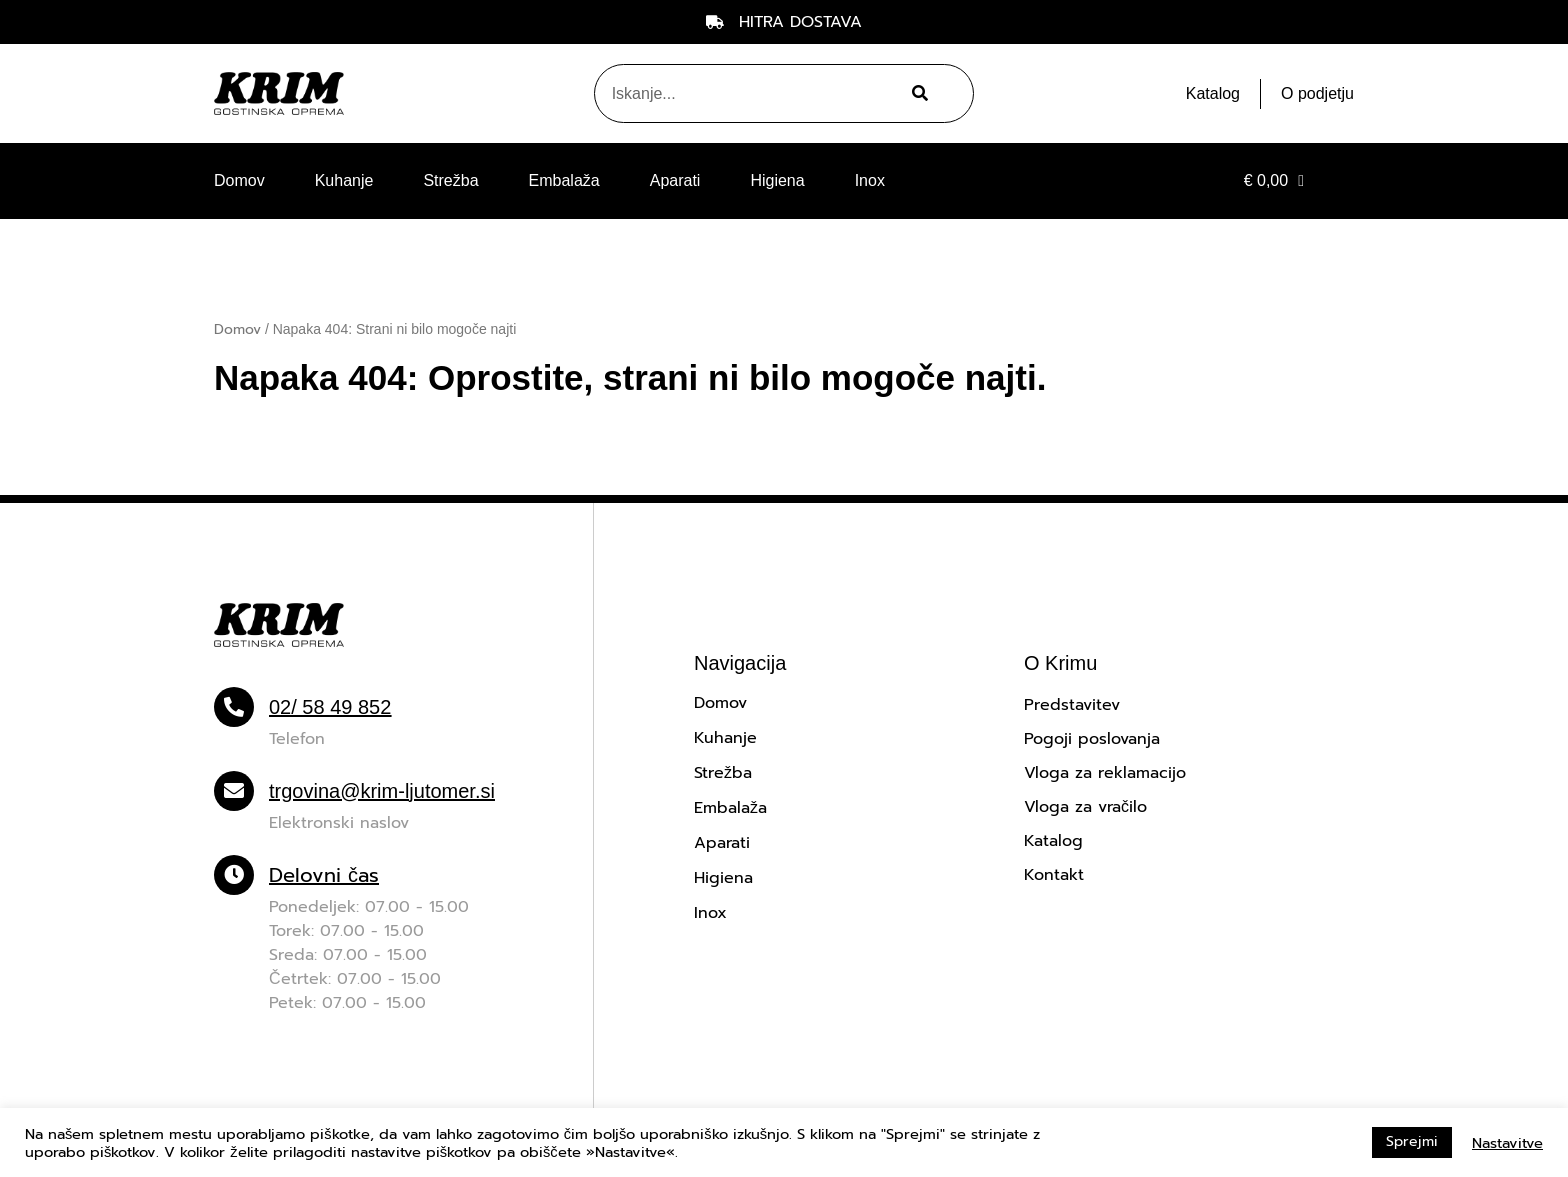 This screenshot has width=1568, height=1177. I want to click on Sprejmi [button], so click(1412, 1141).